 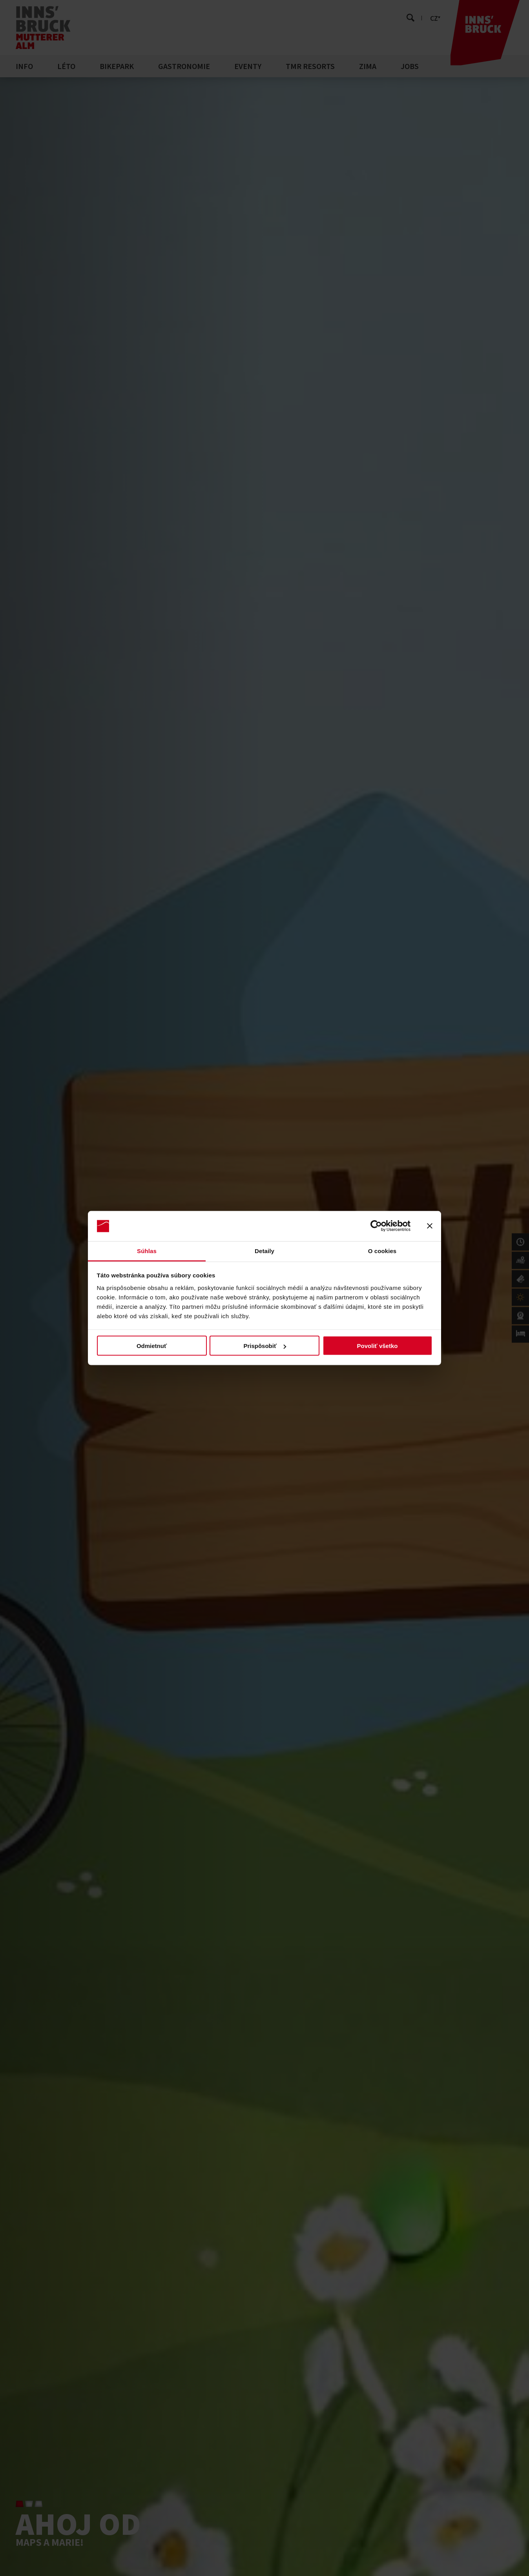 What do you see at coordinates (429, 1226) in the screenshot?
I see `[Zavrieť banner]` at bounding box center [429, 1226].